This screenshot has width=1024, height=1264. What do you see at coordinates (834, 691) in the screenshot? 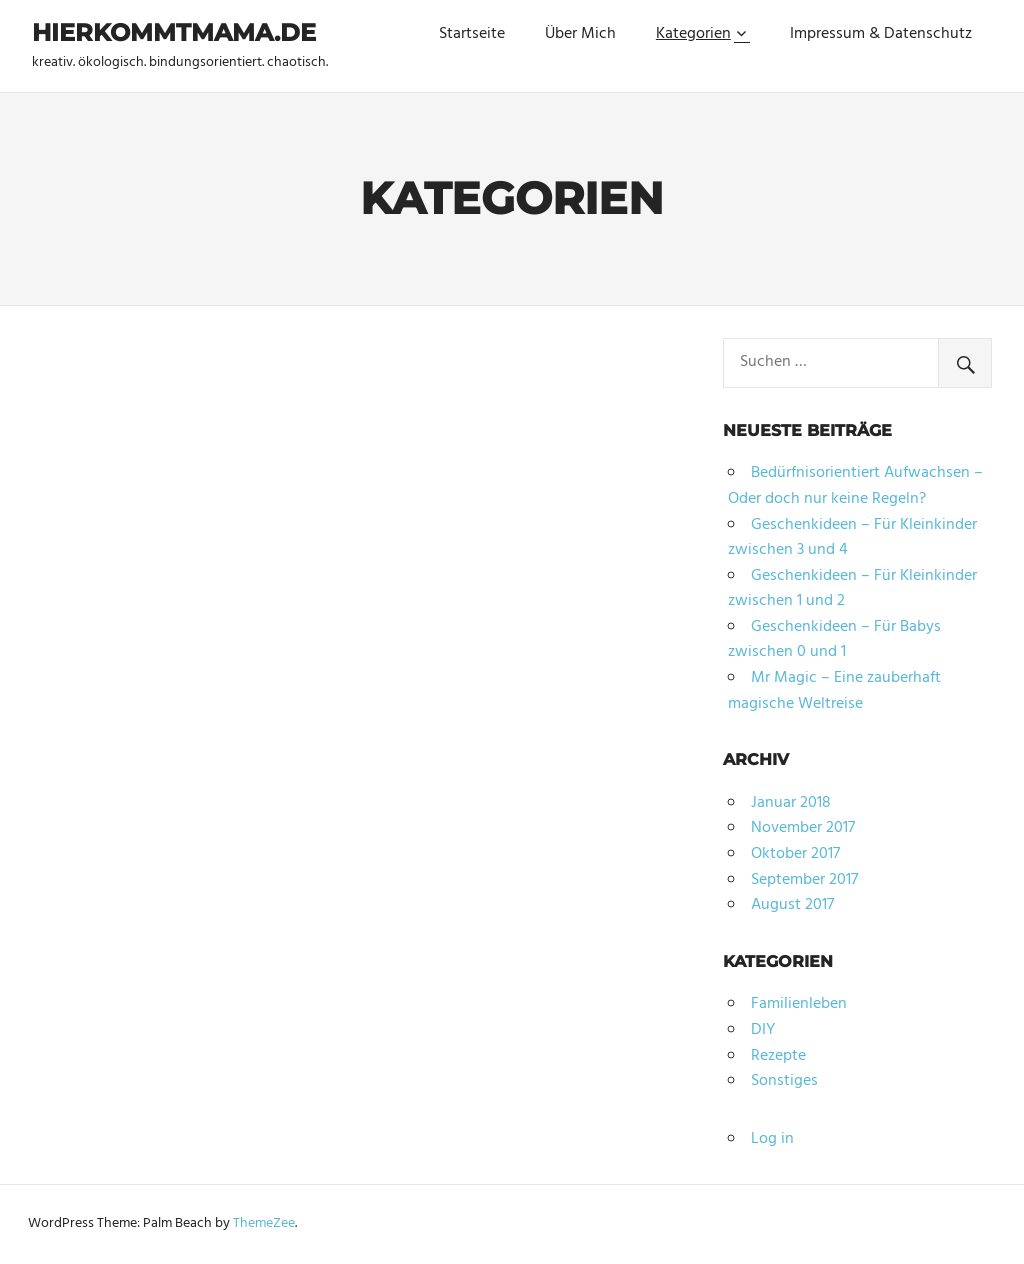
I see `Mr Magic – Eine zauberhaft magische Weltreise` at bounding box center [834, 691].